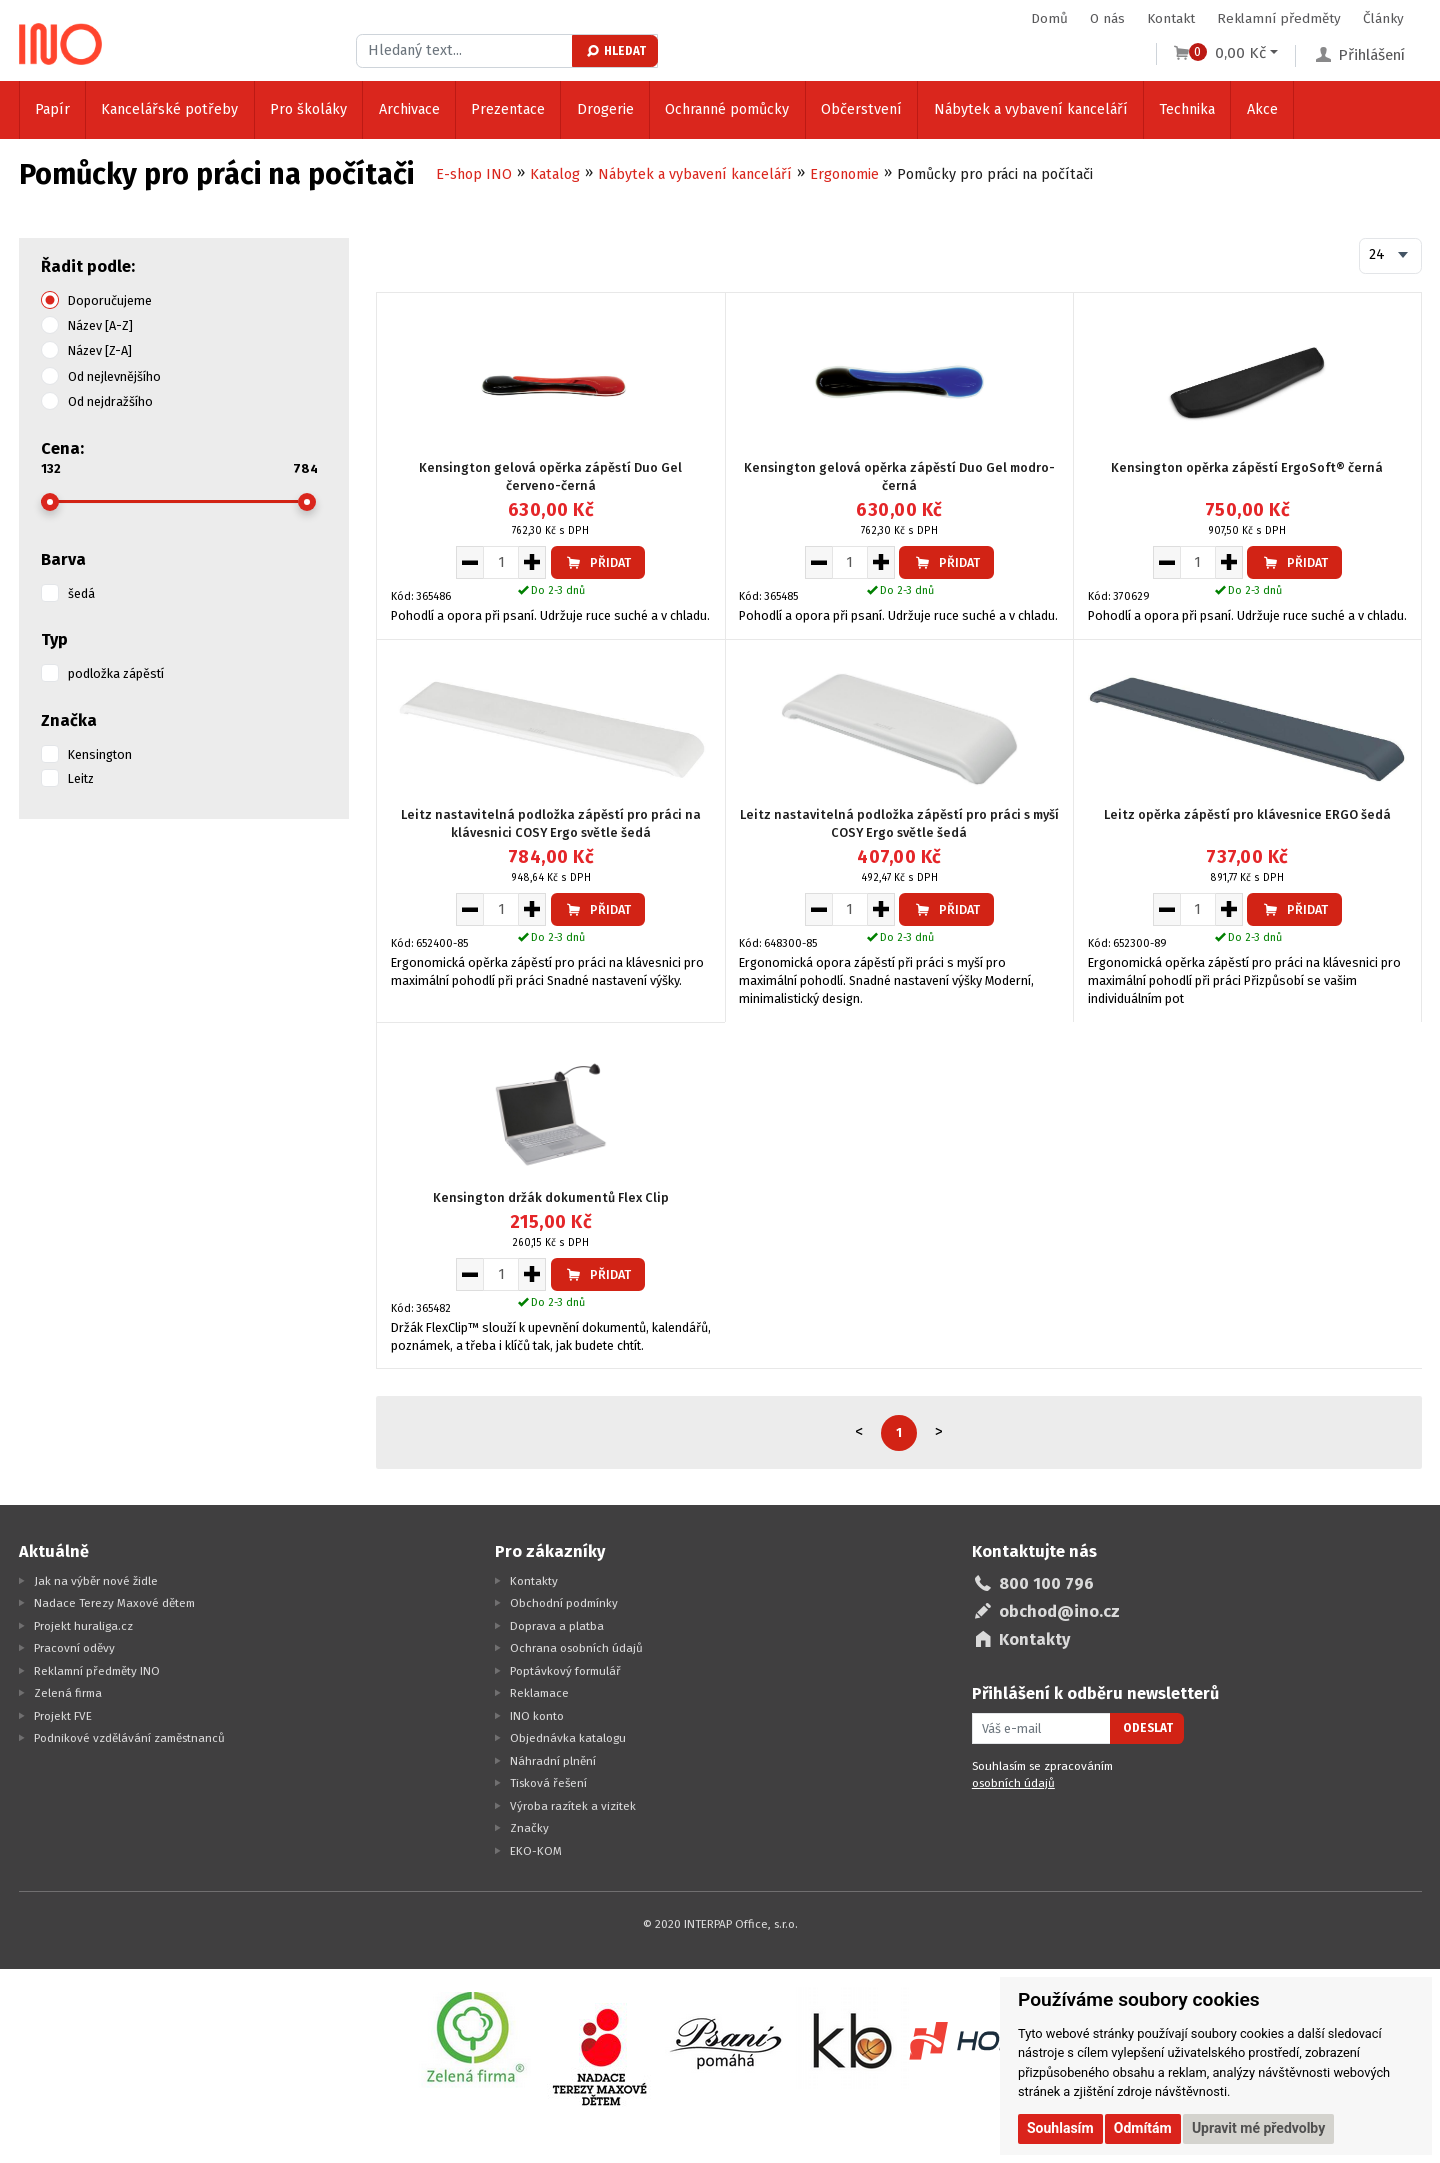 Image resolution: width=1440 pixels, height=2163 pixels. I want to click on Akce, so click(1262, 109).